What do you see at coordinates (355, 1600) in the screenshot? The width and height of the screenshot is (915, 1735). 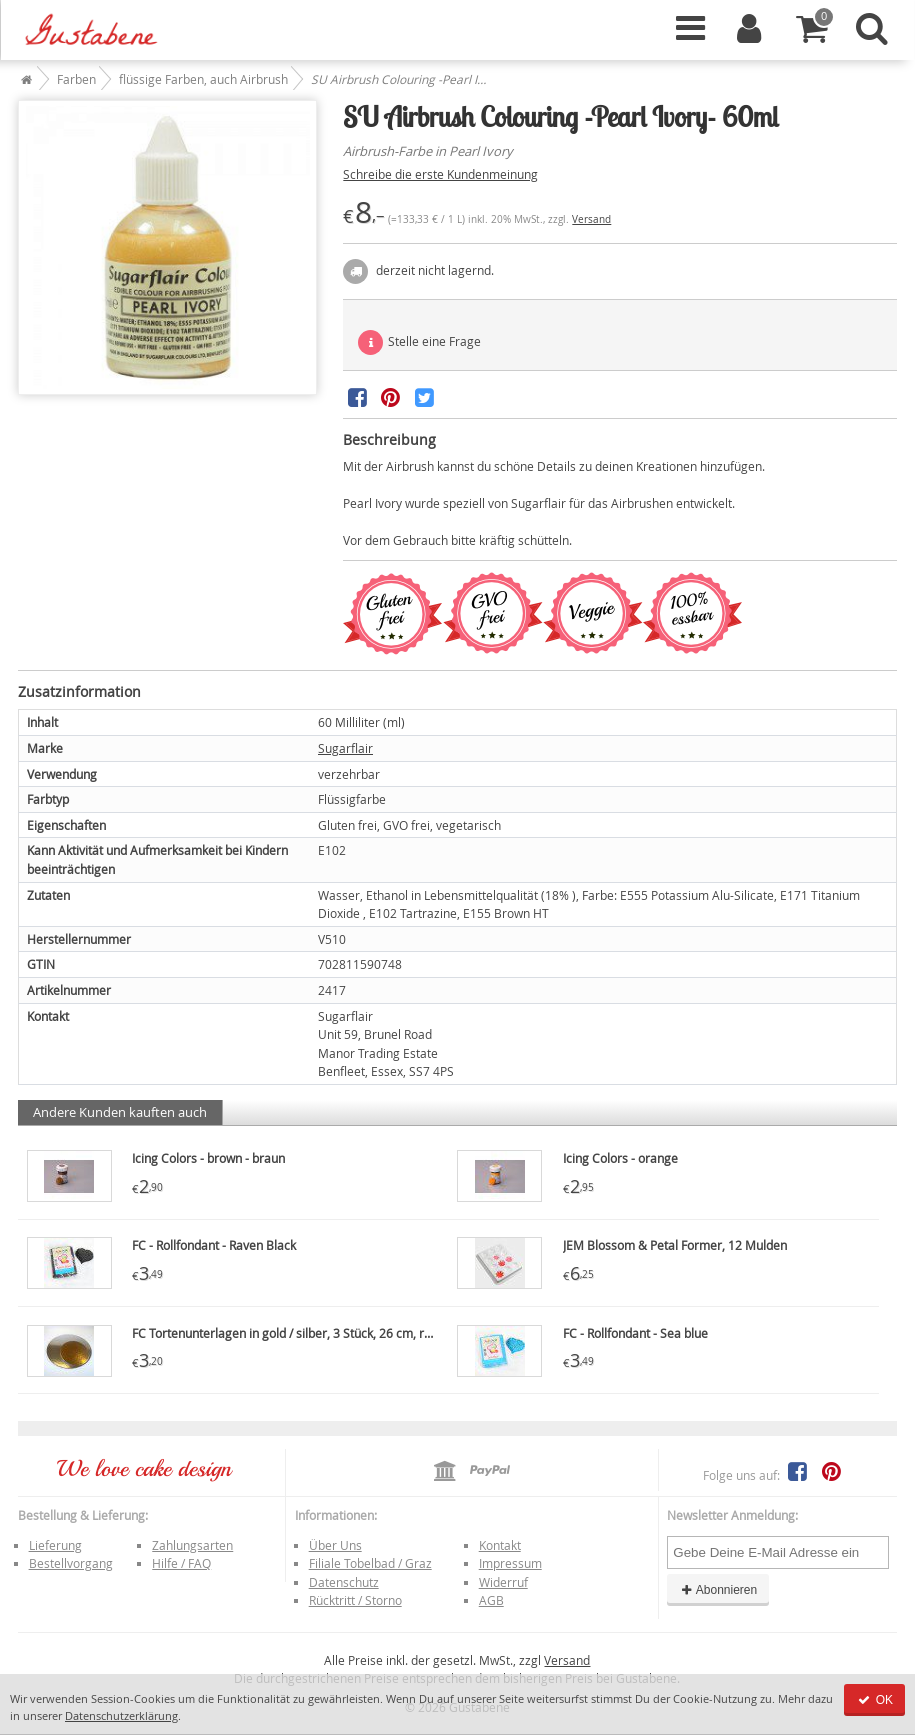 I see `Rücktritt / Storno` at bounding box center [355, 1600].